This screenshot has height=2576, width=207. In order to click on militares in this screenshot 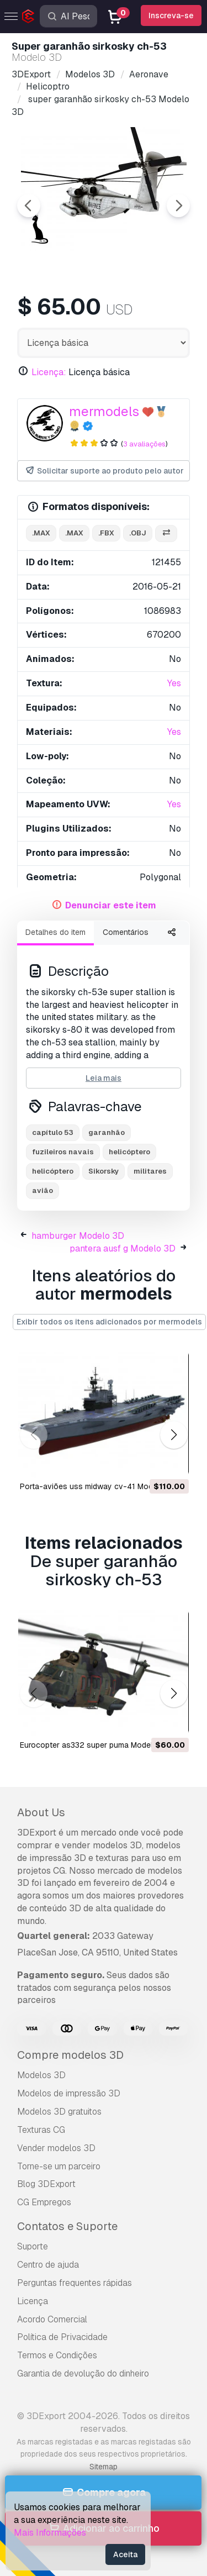, I will do `click(150, 1171)`.